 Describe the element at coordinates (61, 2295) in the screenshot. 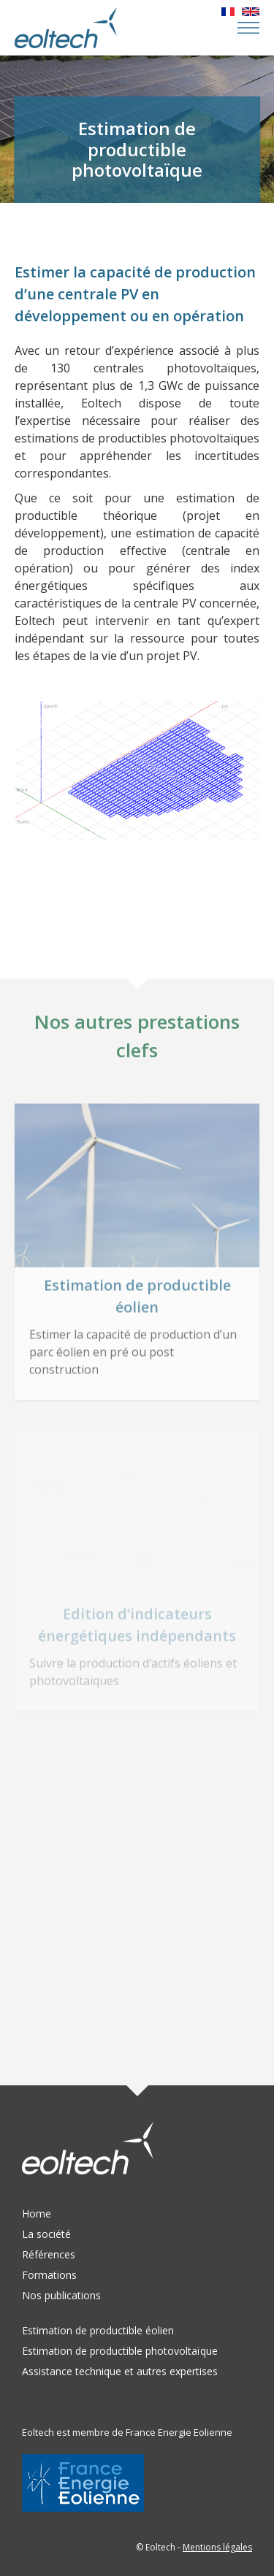

I see `Nos publications` at that location.